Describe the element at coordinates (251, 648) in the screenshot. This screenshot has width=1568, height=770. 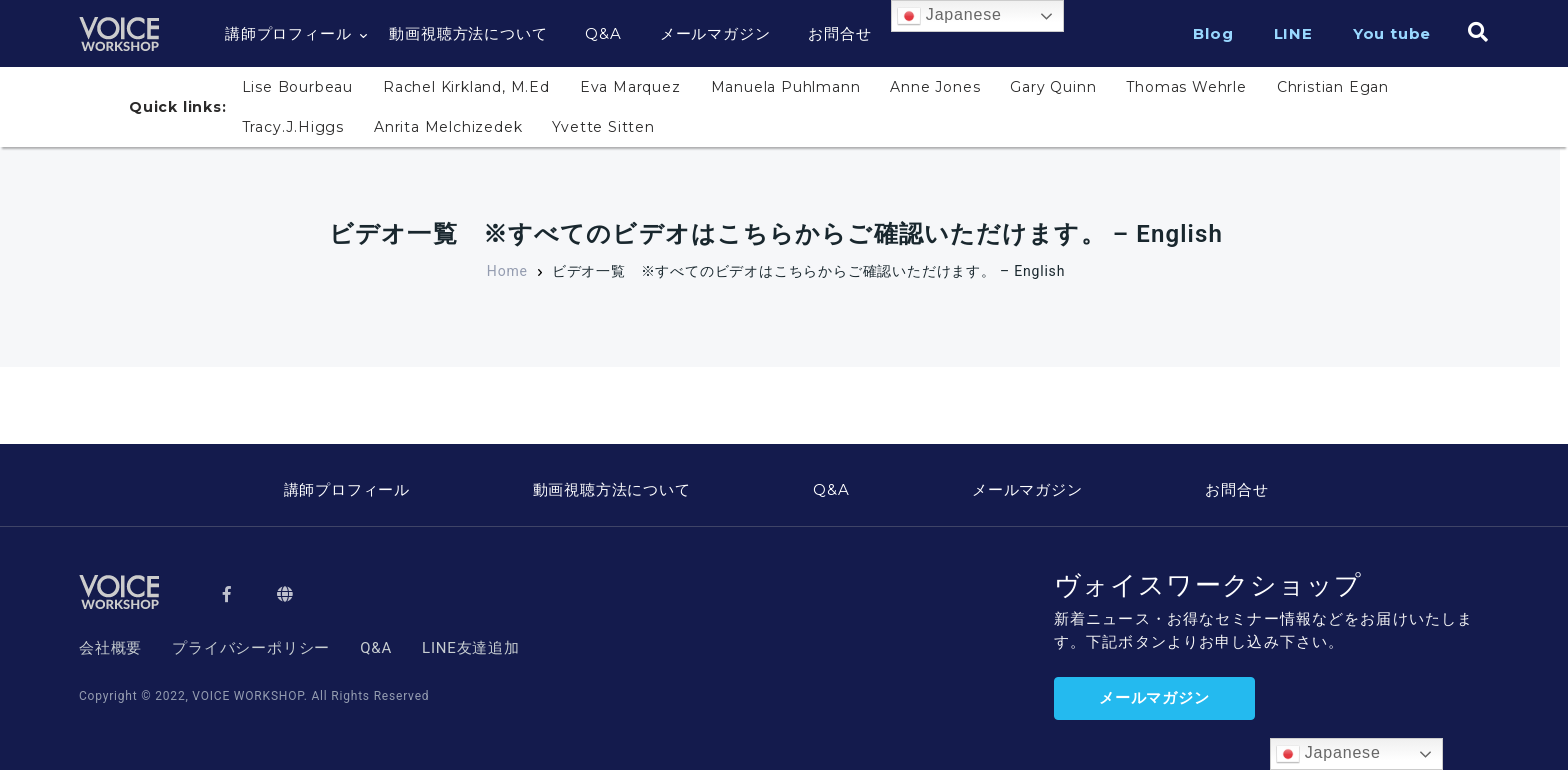
I see `プライバシーポリシー` at that location.